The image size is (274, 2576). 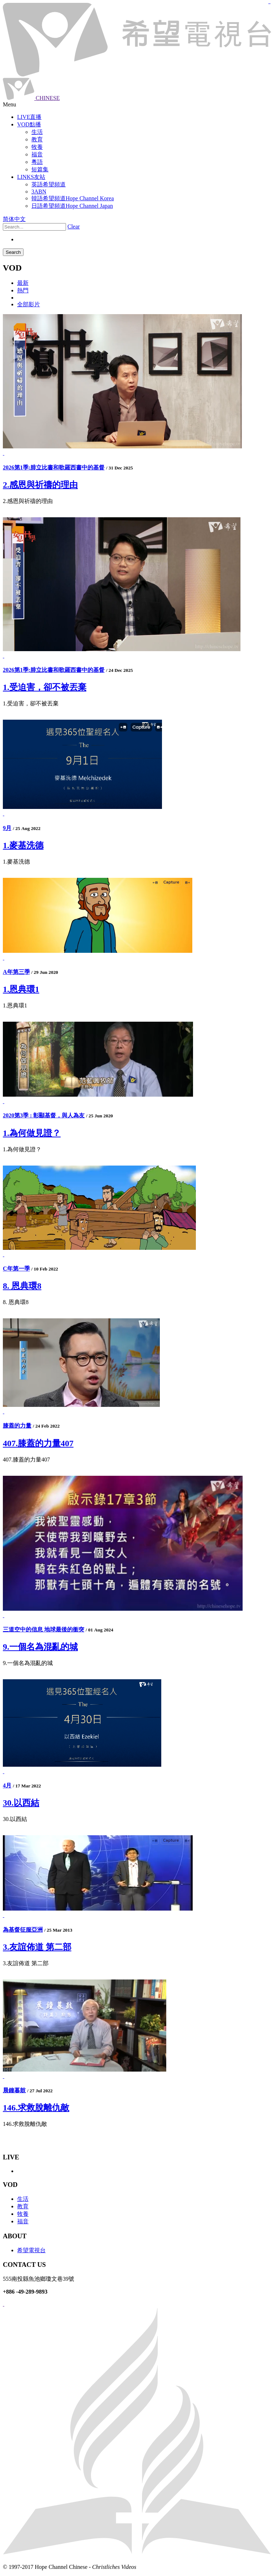 I want to click on 韓語希望頻道Hope Channel Korea, so click(x=72, y=198).